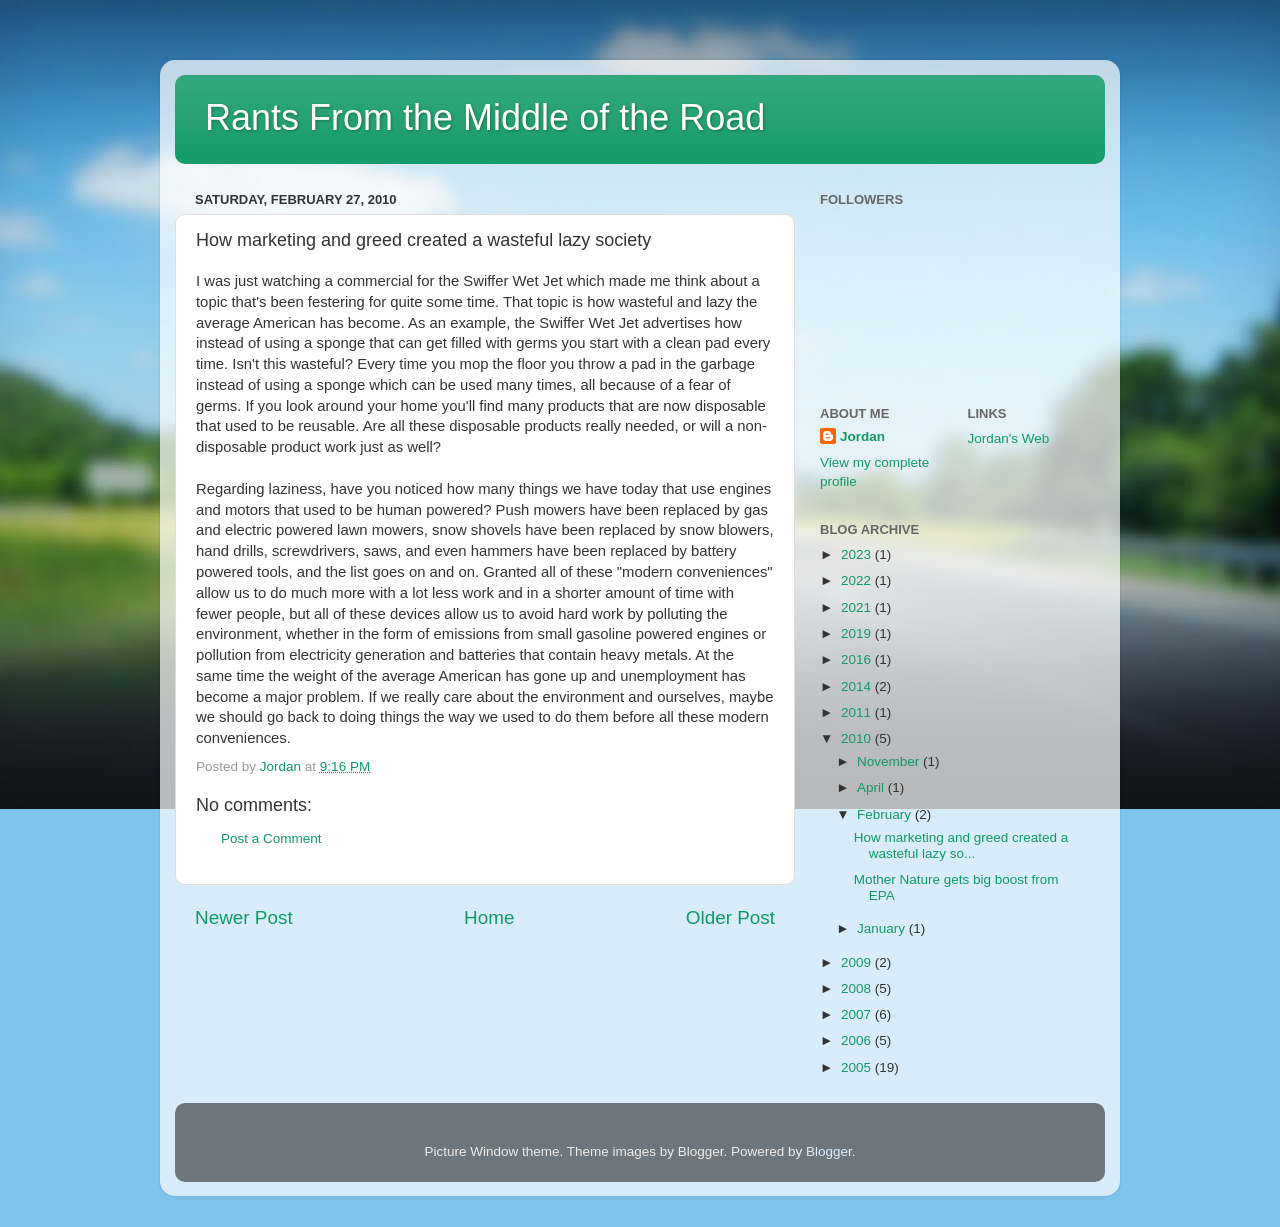 Image resolution: width=1280 pixels, height=1227 pixels. What do you see at coordinates (489, 917) in the screenshot?
I see `Home` at bounding box center [489, 917].